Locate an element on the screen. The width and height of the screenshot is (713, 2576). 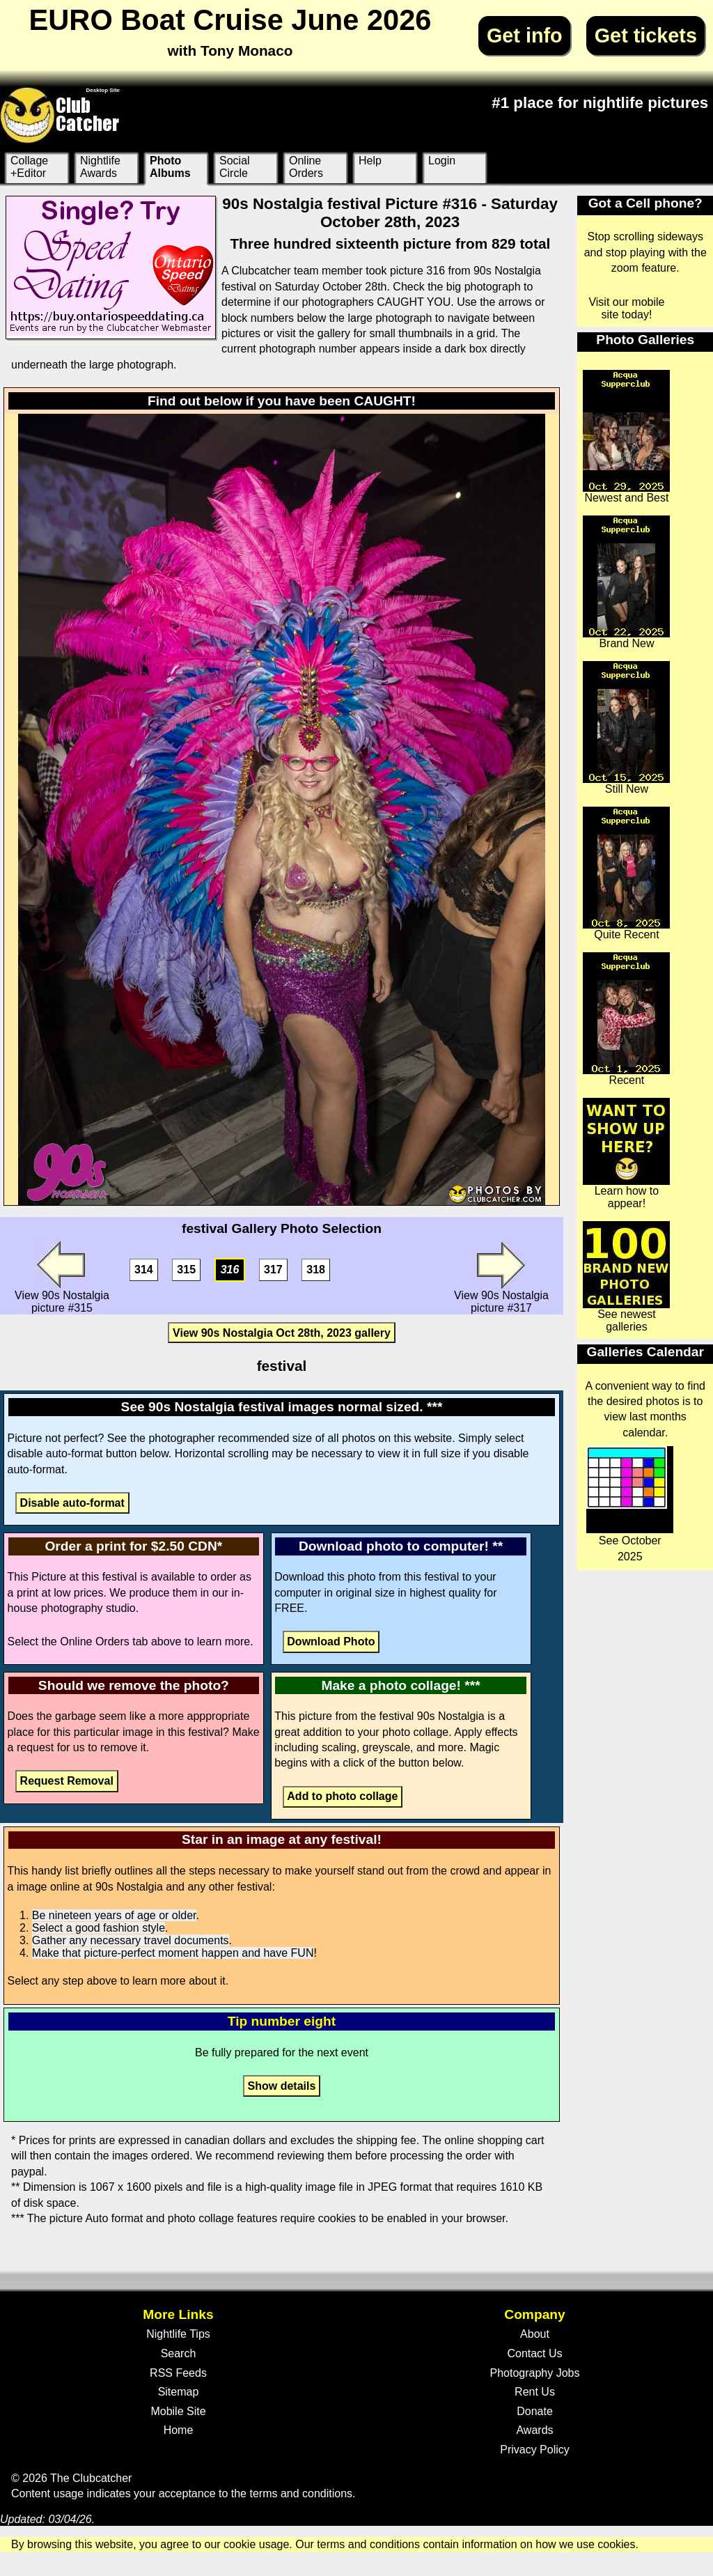
Search is located at coordinates (178, 2353).